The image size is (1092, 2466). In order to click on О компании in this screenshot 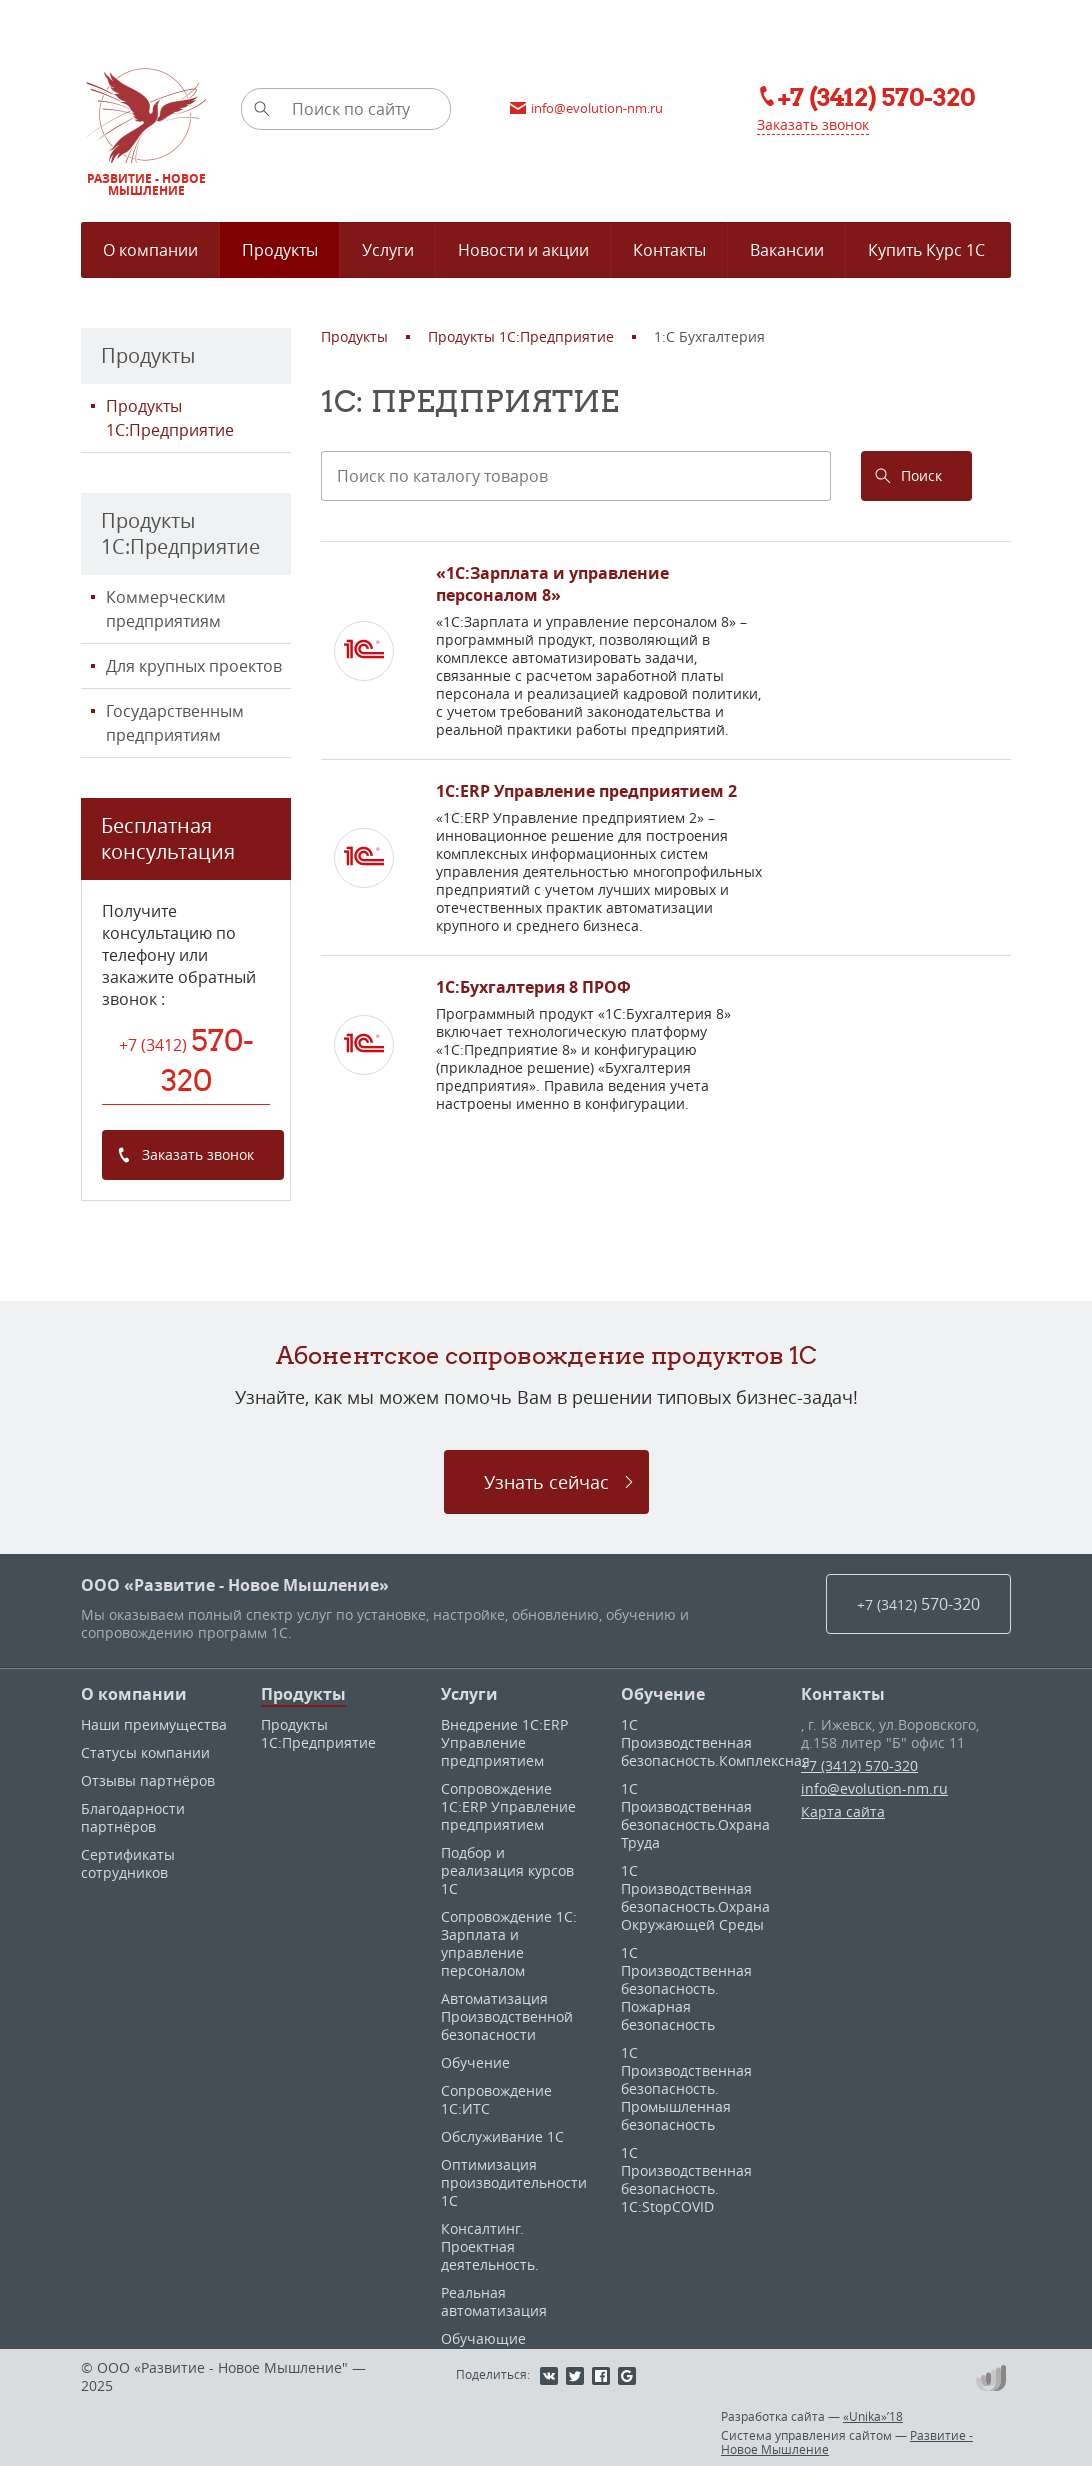, I will do `click(134, 1694)`.